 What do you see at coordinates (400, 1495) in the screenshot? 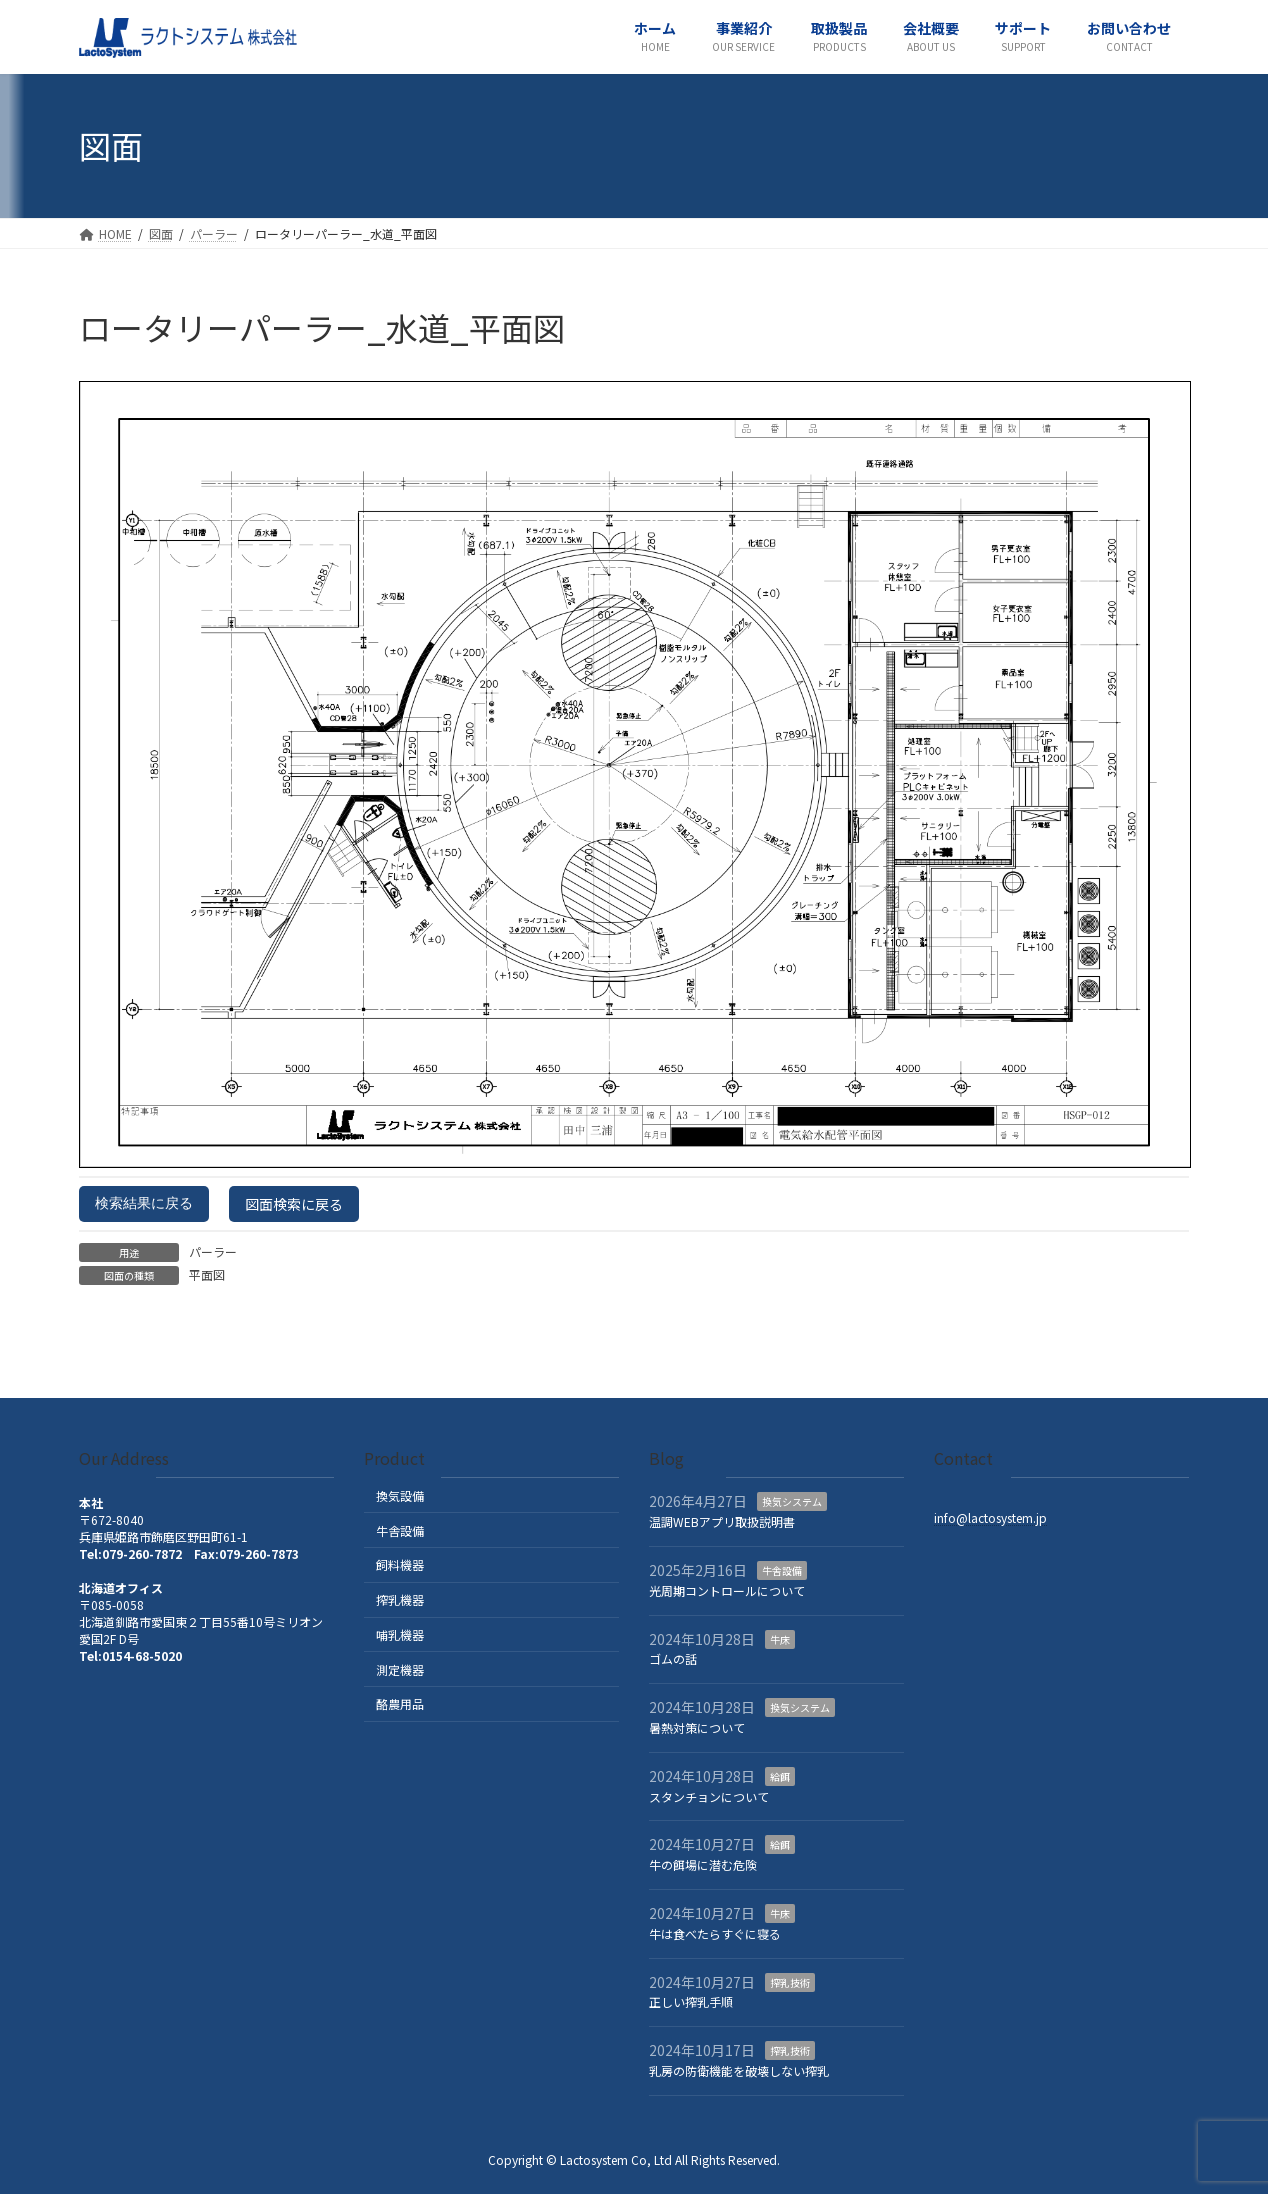
I see `換気設備` at bounding box center [400, 1495].